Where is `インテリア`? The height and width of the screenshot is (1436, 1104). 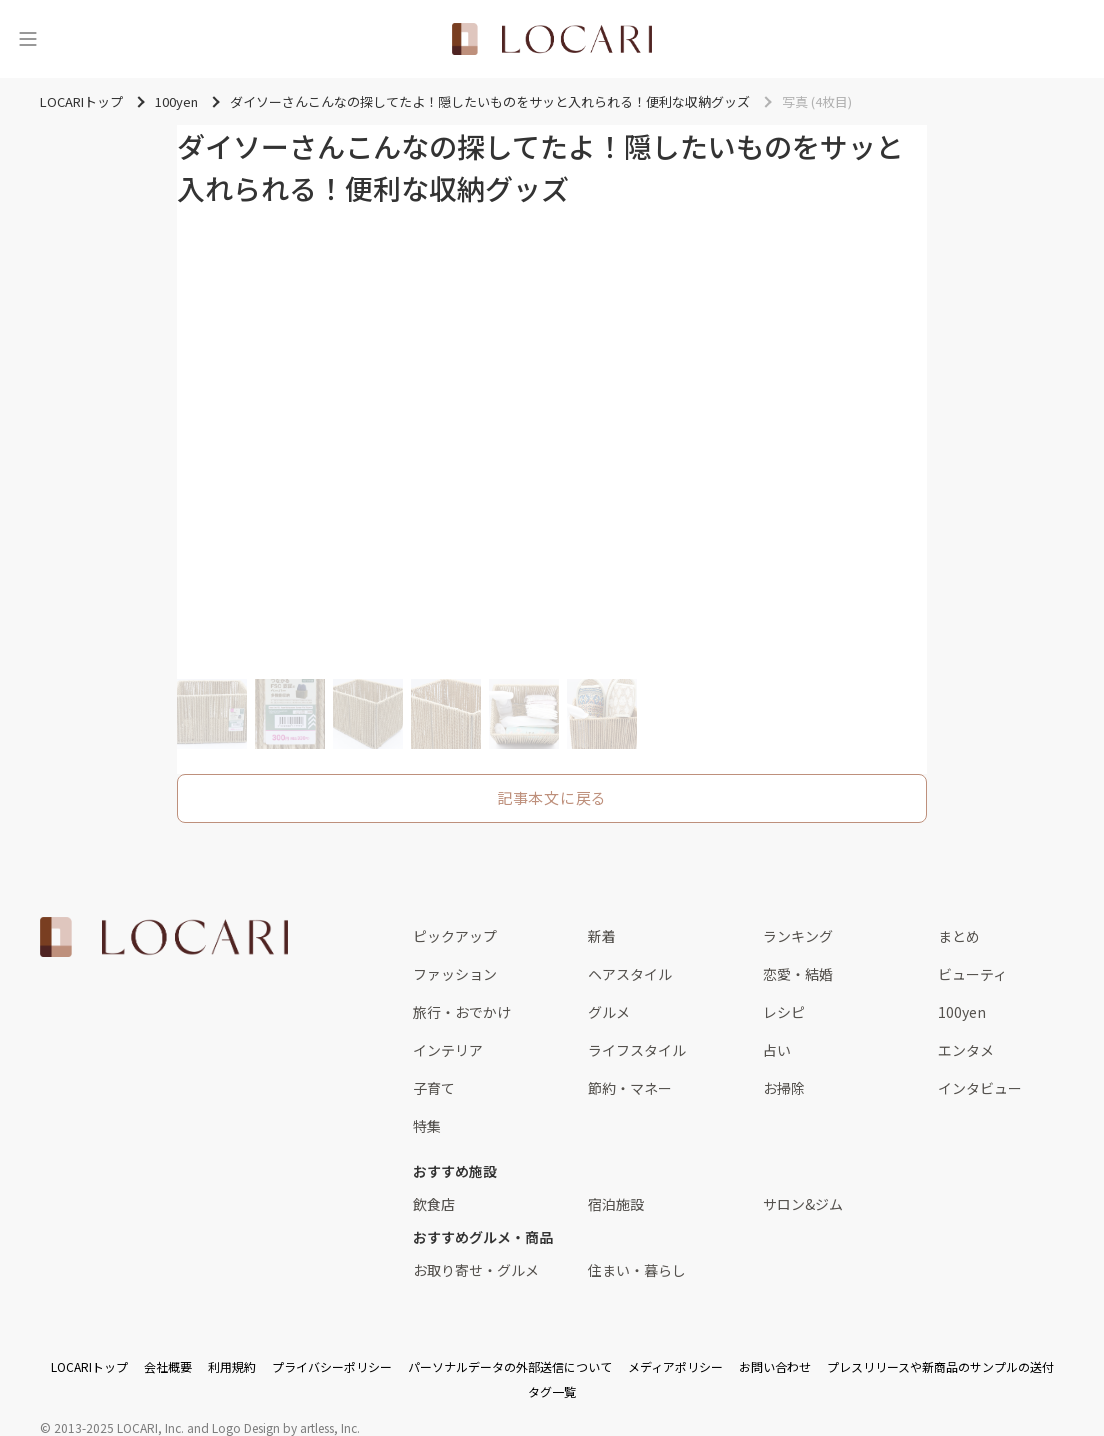
インテリア is located at coordinates (448, 1050).